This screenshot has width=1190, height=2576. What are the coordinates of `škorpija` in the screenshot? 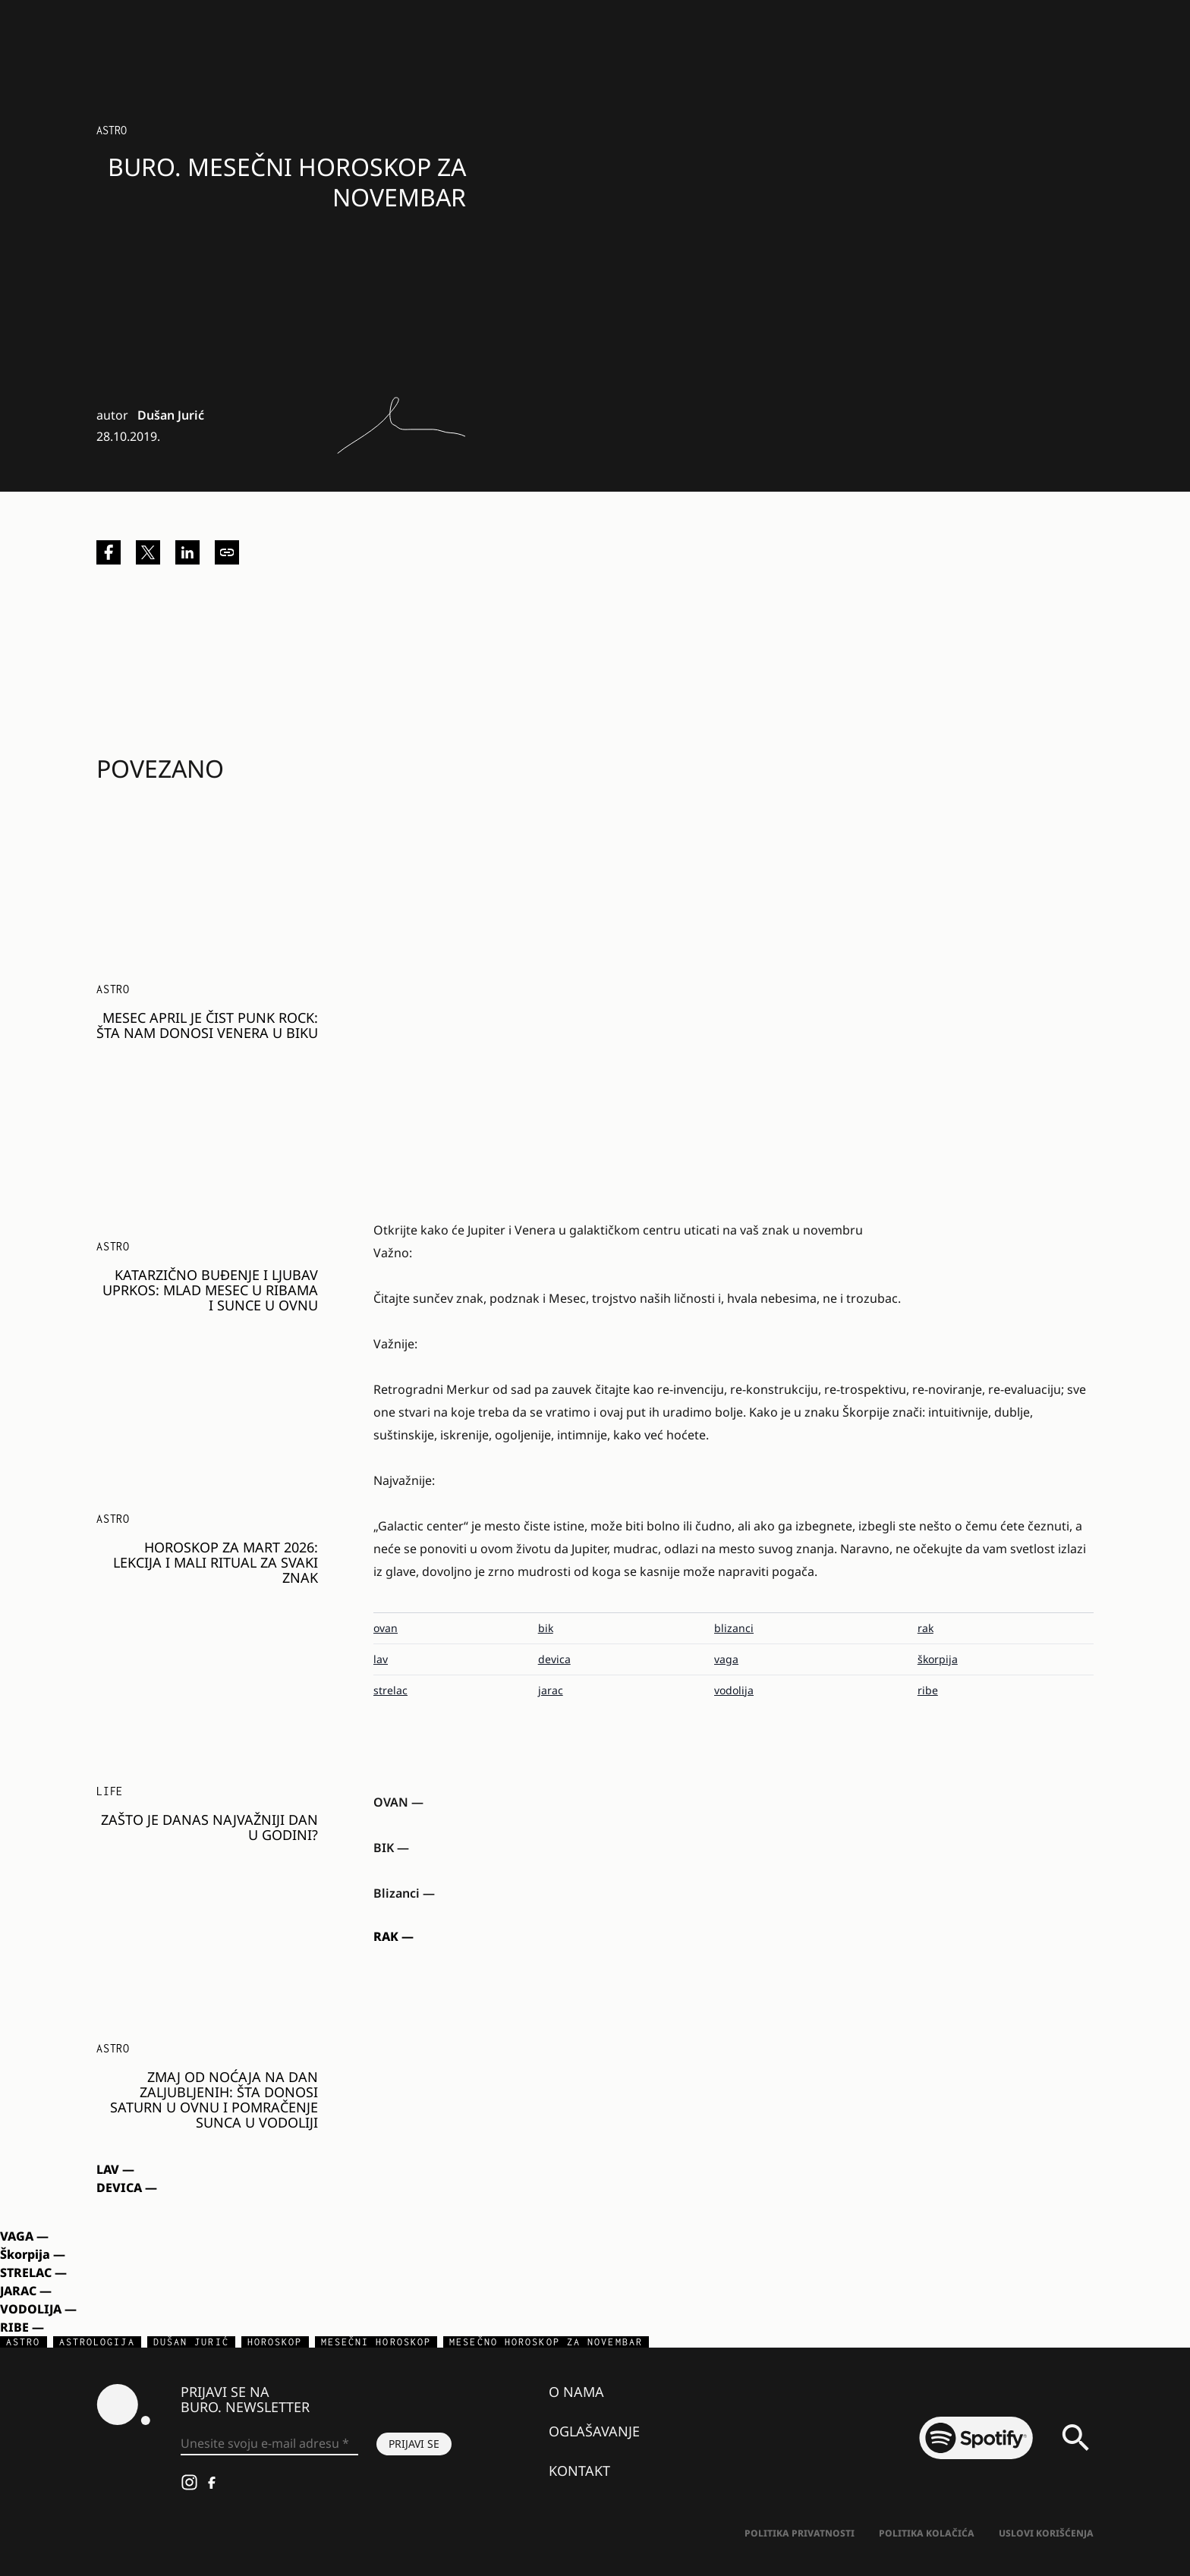 It's located at (938, 1659).